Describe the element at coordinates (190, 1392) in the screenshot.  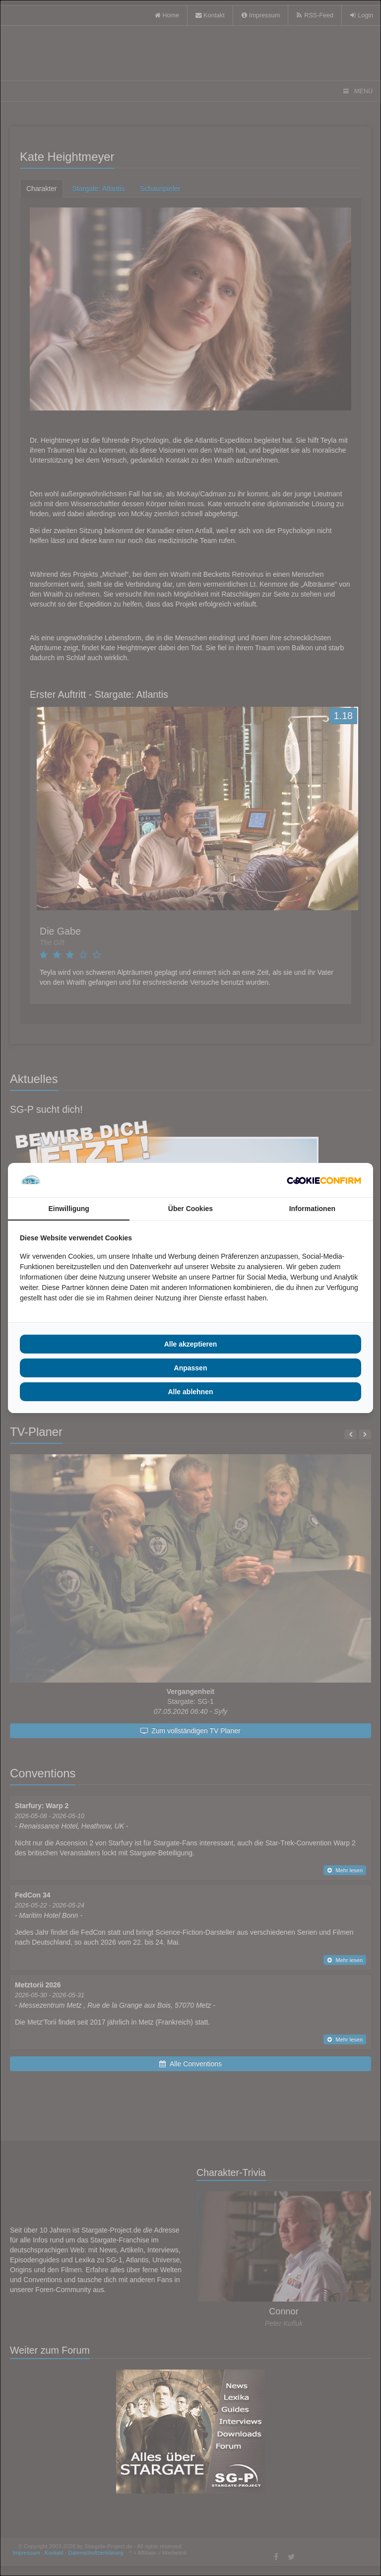
I see `Alle ablehnen` at that location.